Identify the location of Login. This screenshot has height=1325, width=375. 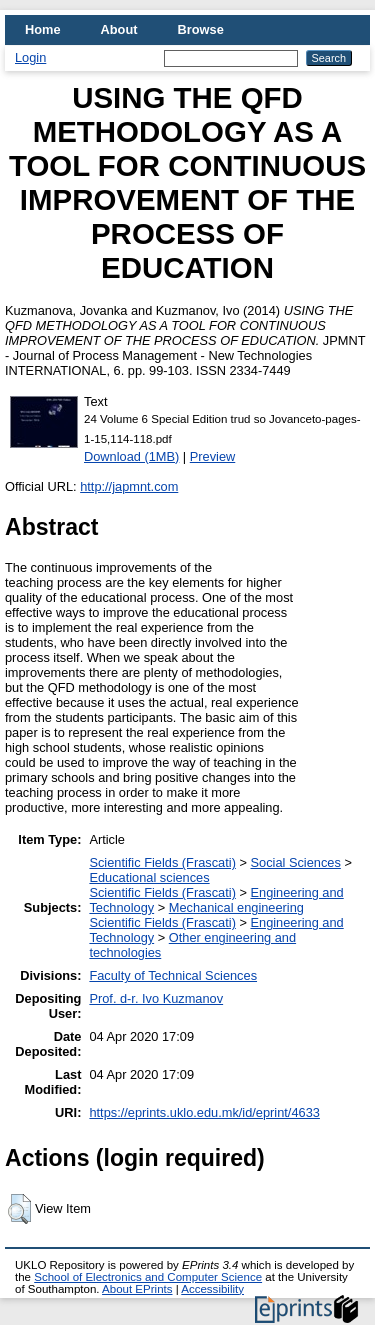
(30, 57).